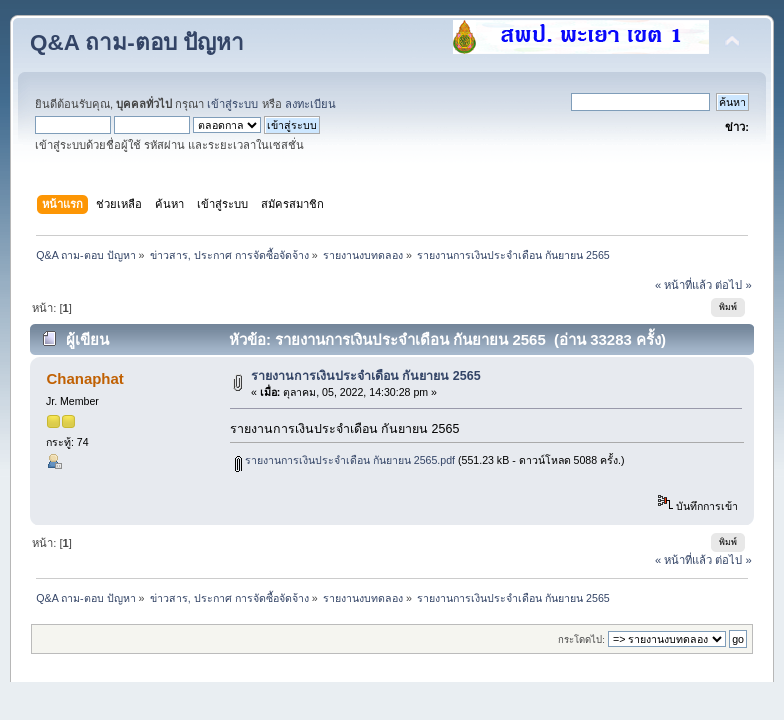 The width and height of the screenshot is (784, 720). What do you see at coordinates (733, 285) in the screenshot?
I see `ต่อไป »` at bounding box center [733, 285].